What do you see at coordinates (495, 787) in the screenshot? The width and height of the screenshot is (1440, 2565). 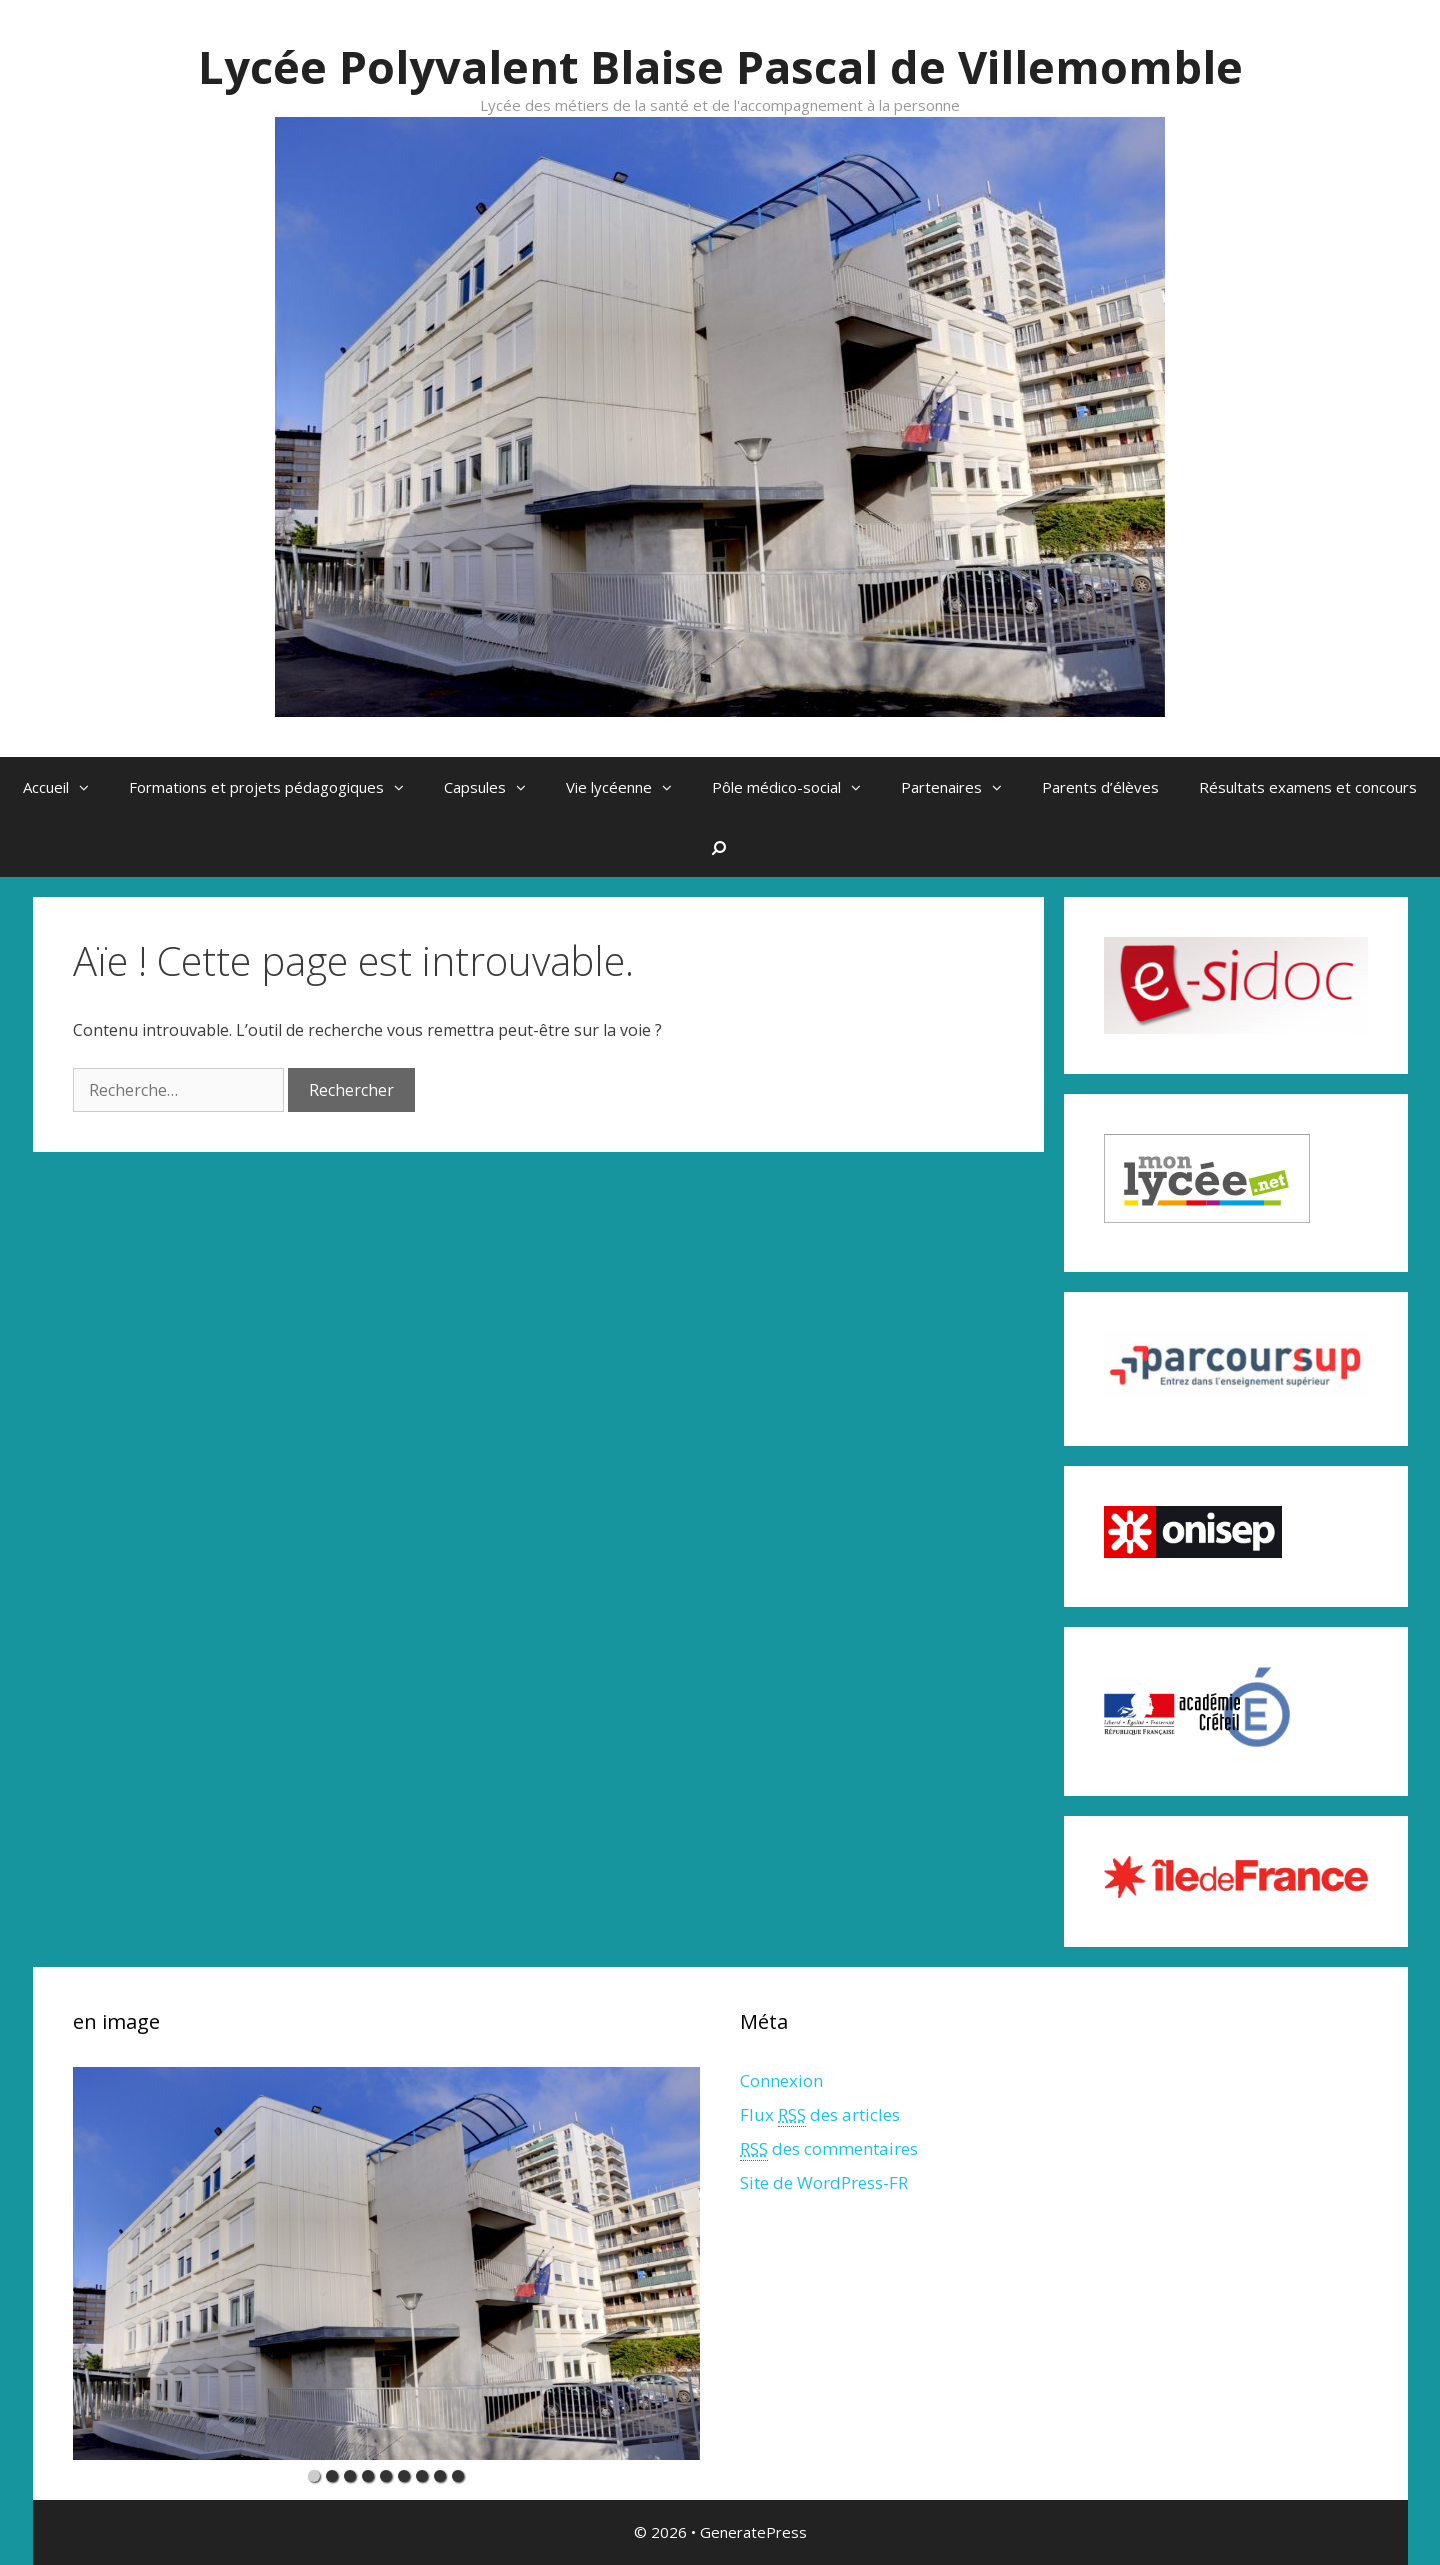 I see `Capsules` at bounding box center [495, 787].